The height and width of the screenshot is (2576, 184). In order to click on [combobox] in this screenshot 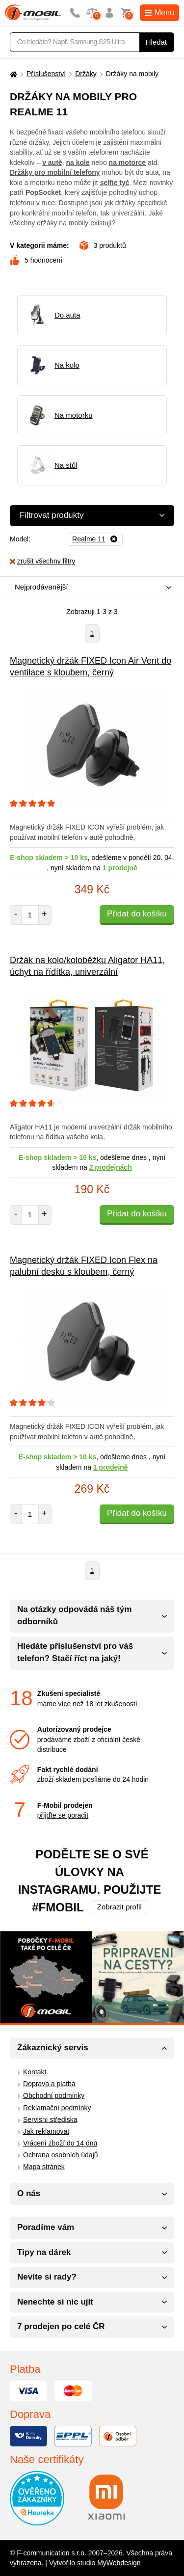, I will do `click(89, 587)`.